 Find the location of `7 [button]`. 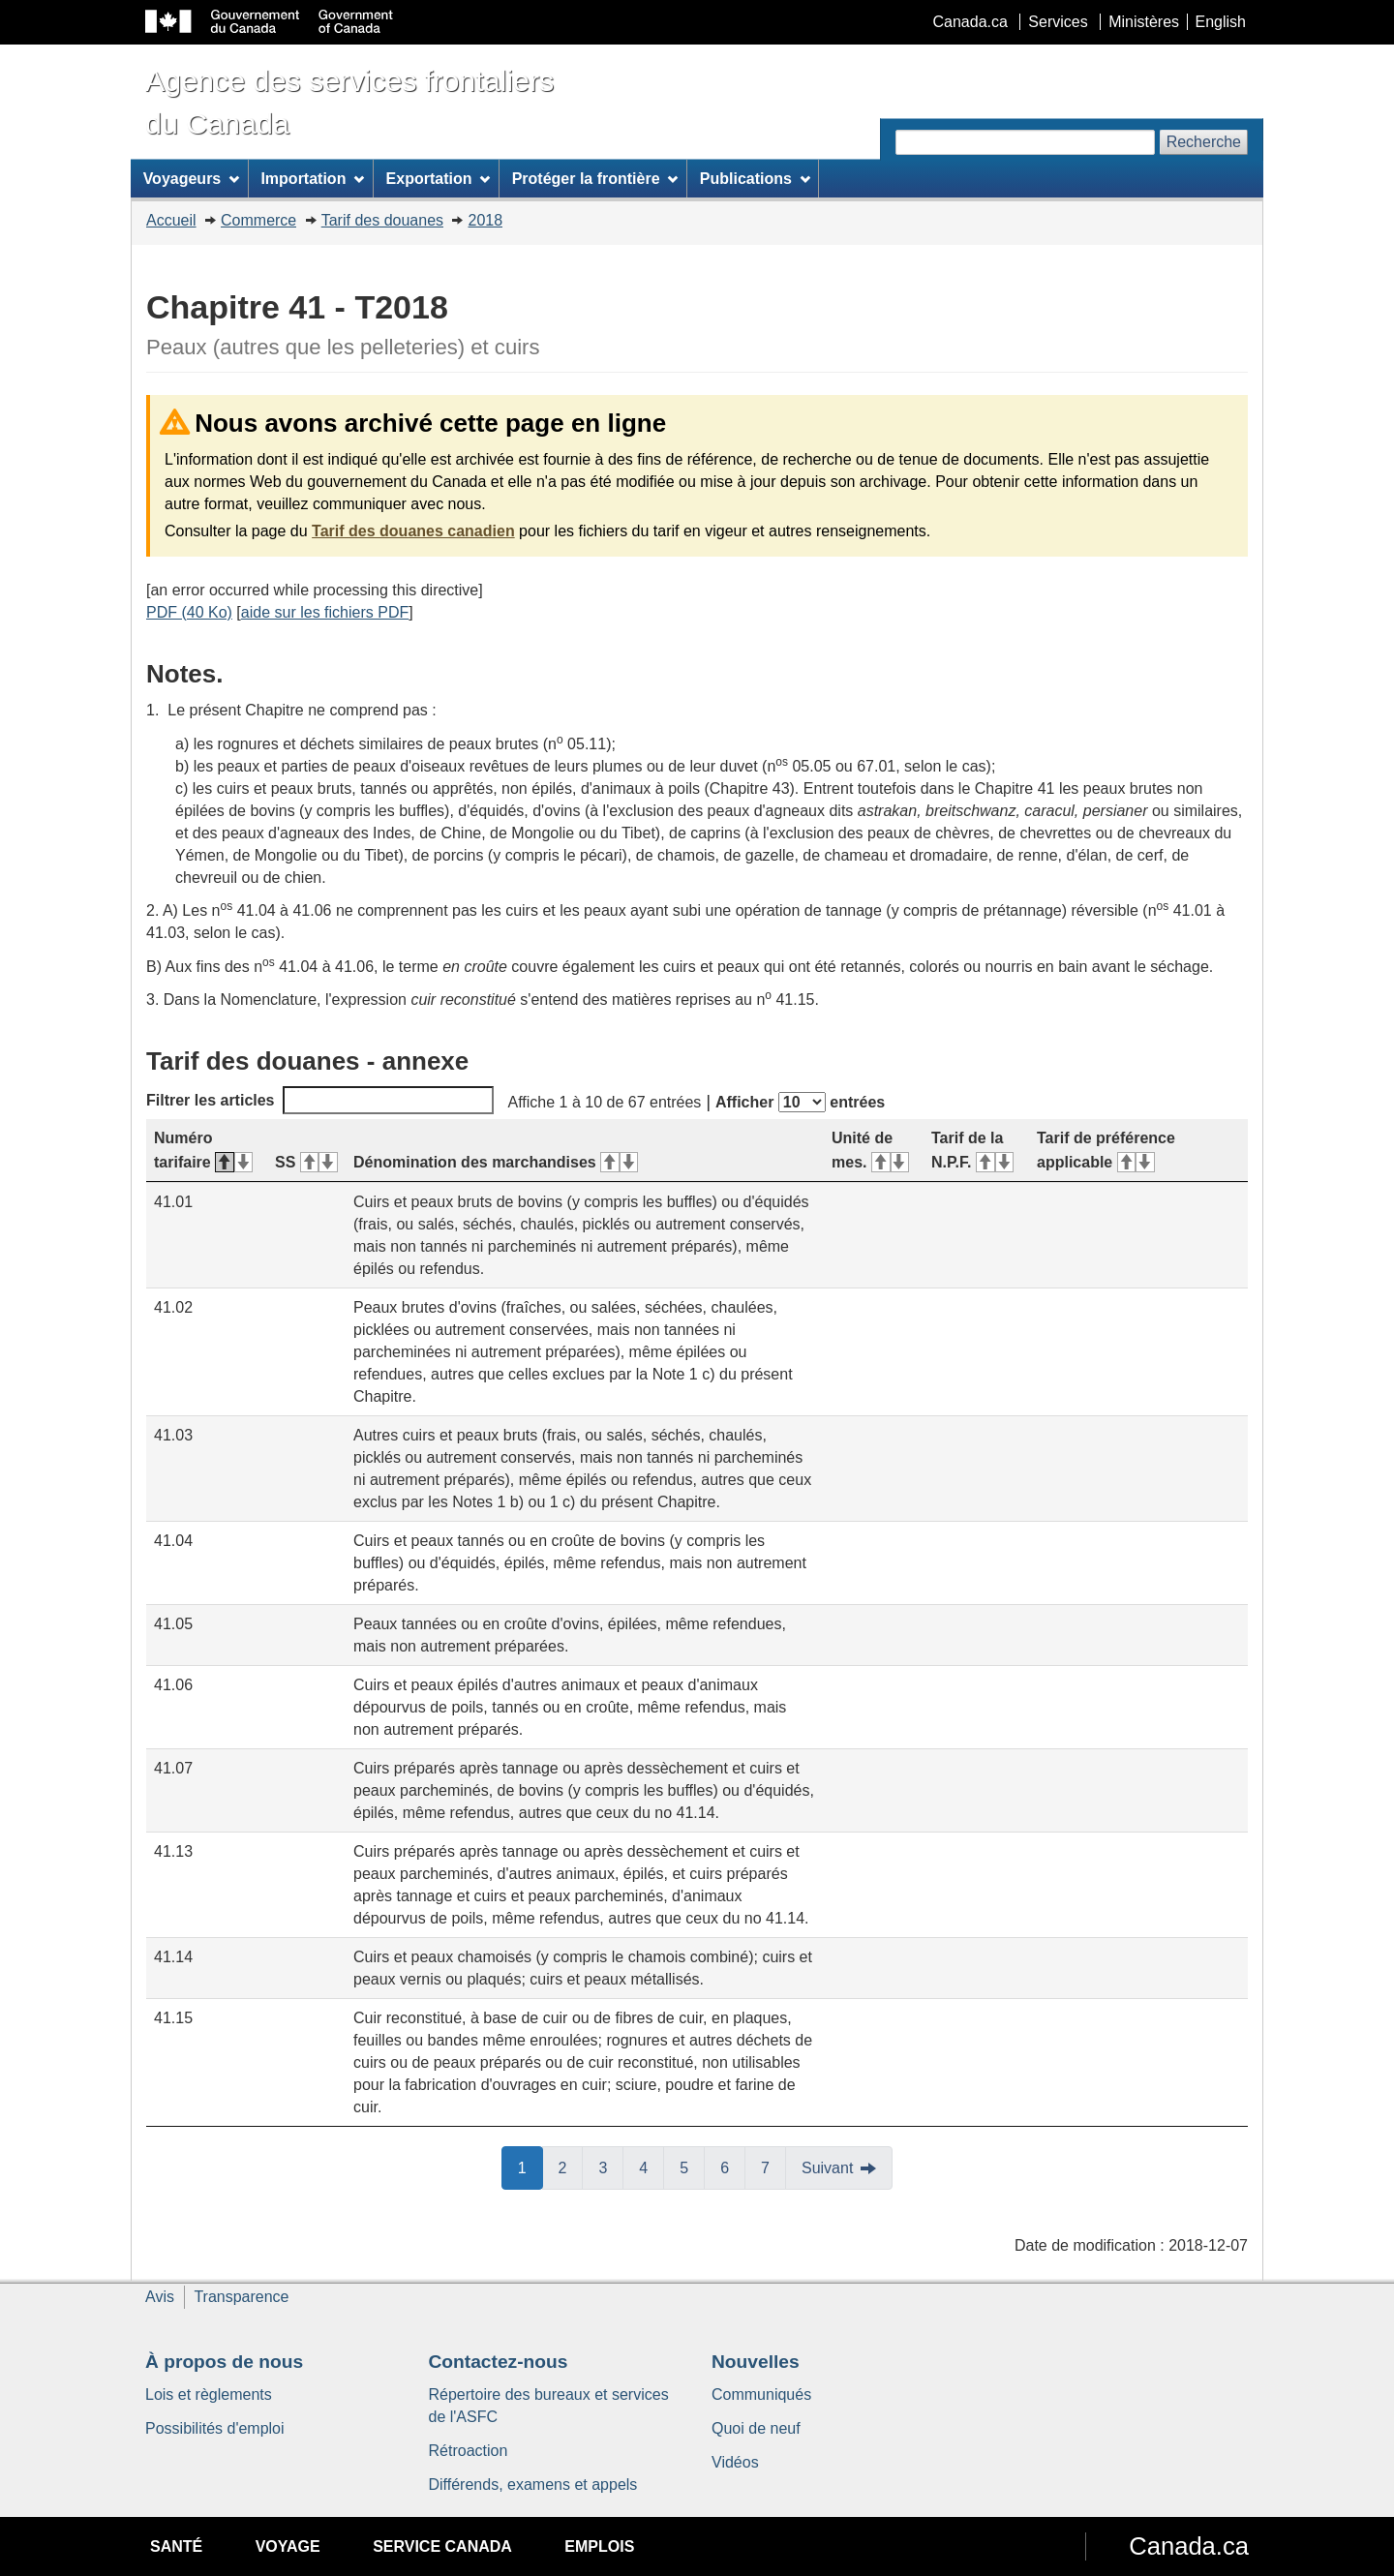

7 [button] is located at coordinates (773, 2166).